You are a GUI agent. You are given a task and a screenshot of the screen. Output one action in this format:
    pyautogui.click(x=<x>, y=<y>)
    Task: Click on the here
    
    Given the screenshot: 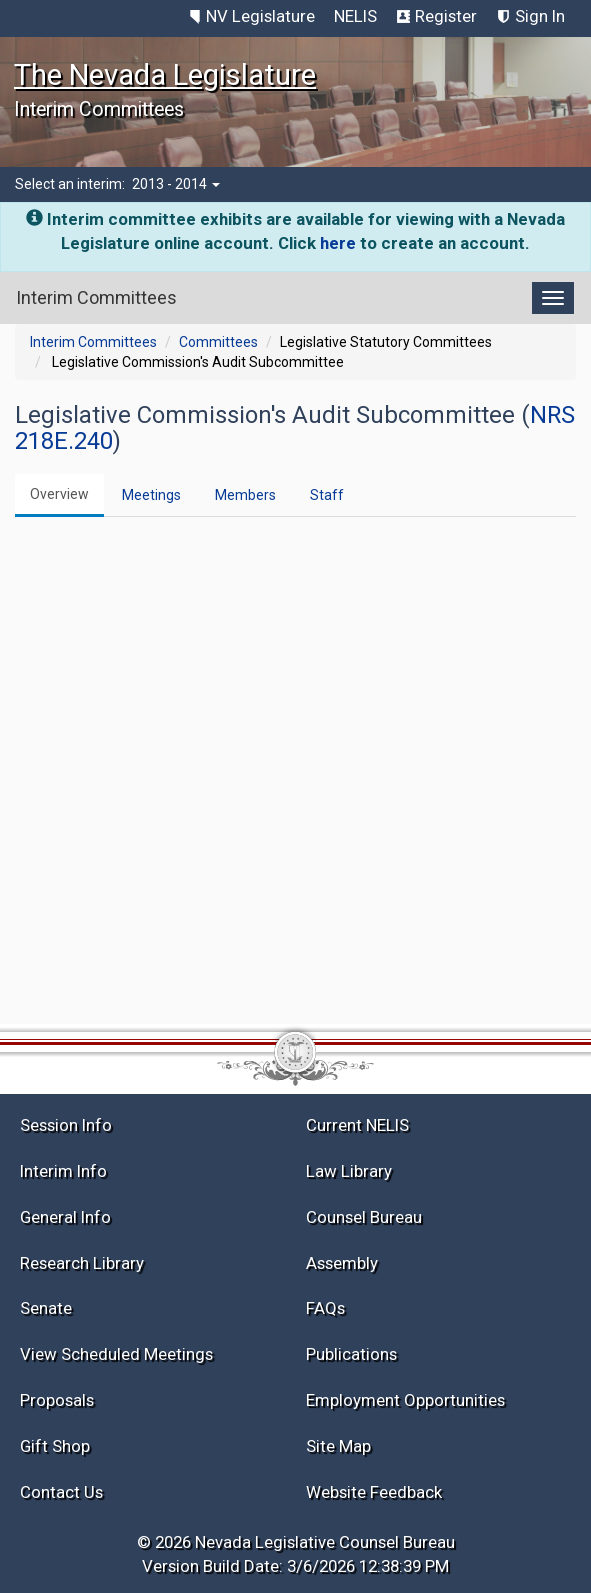 What is the action you would take?
    pyautogui.click(x=338, y=243)
    